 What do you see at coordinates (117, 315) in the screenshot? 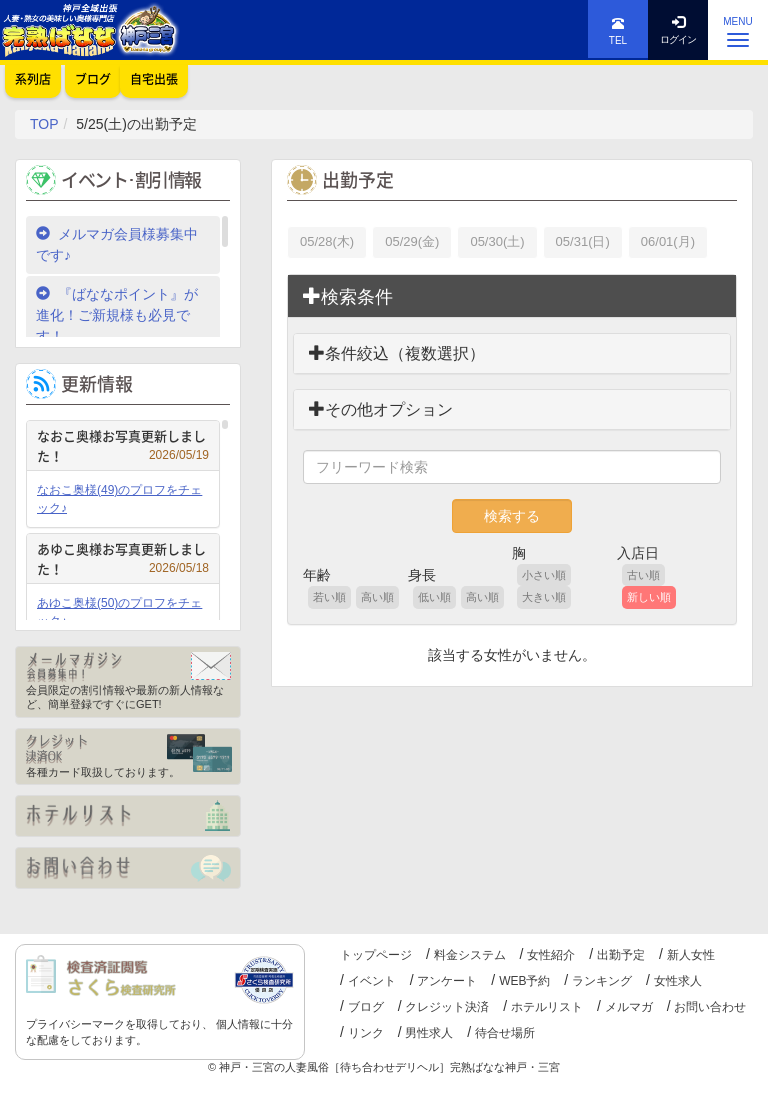
I see `『ばななポイント』が進化！ご新規様も必見です！` at bounding box center [117, 315].